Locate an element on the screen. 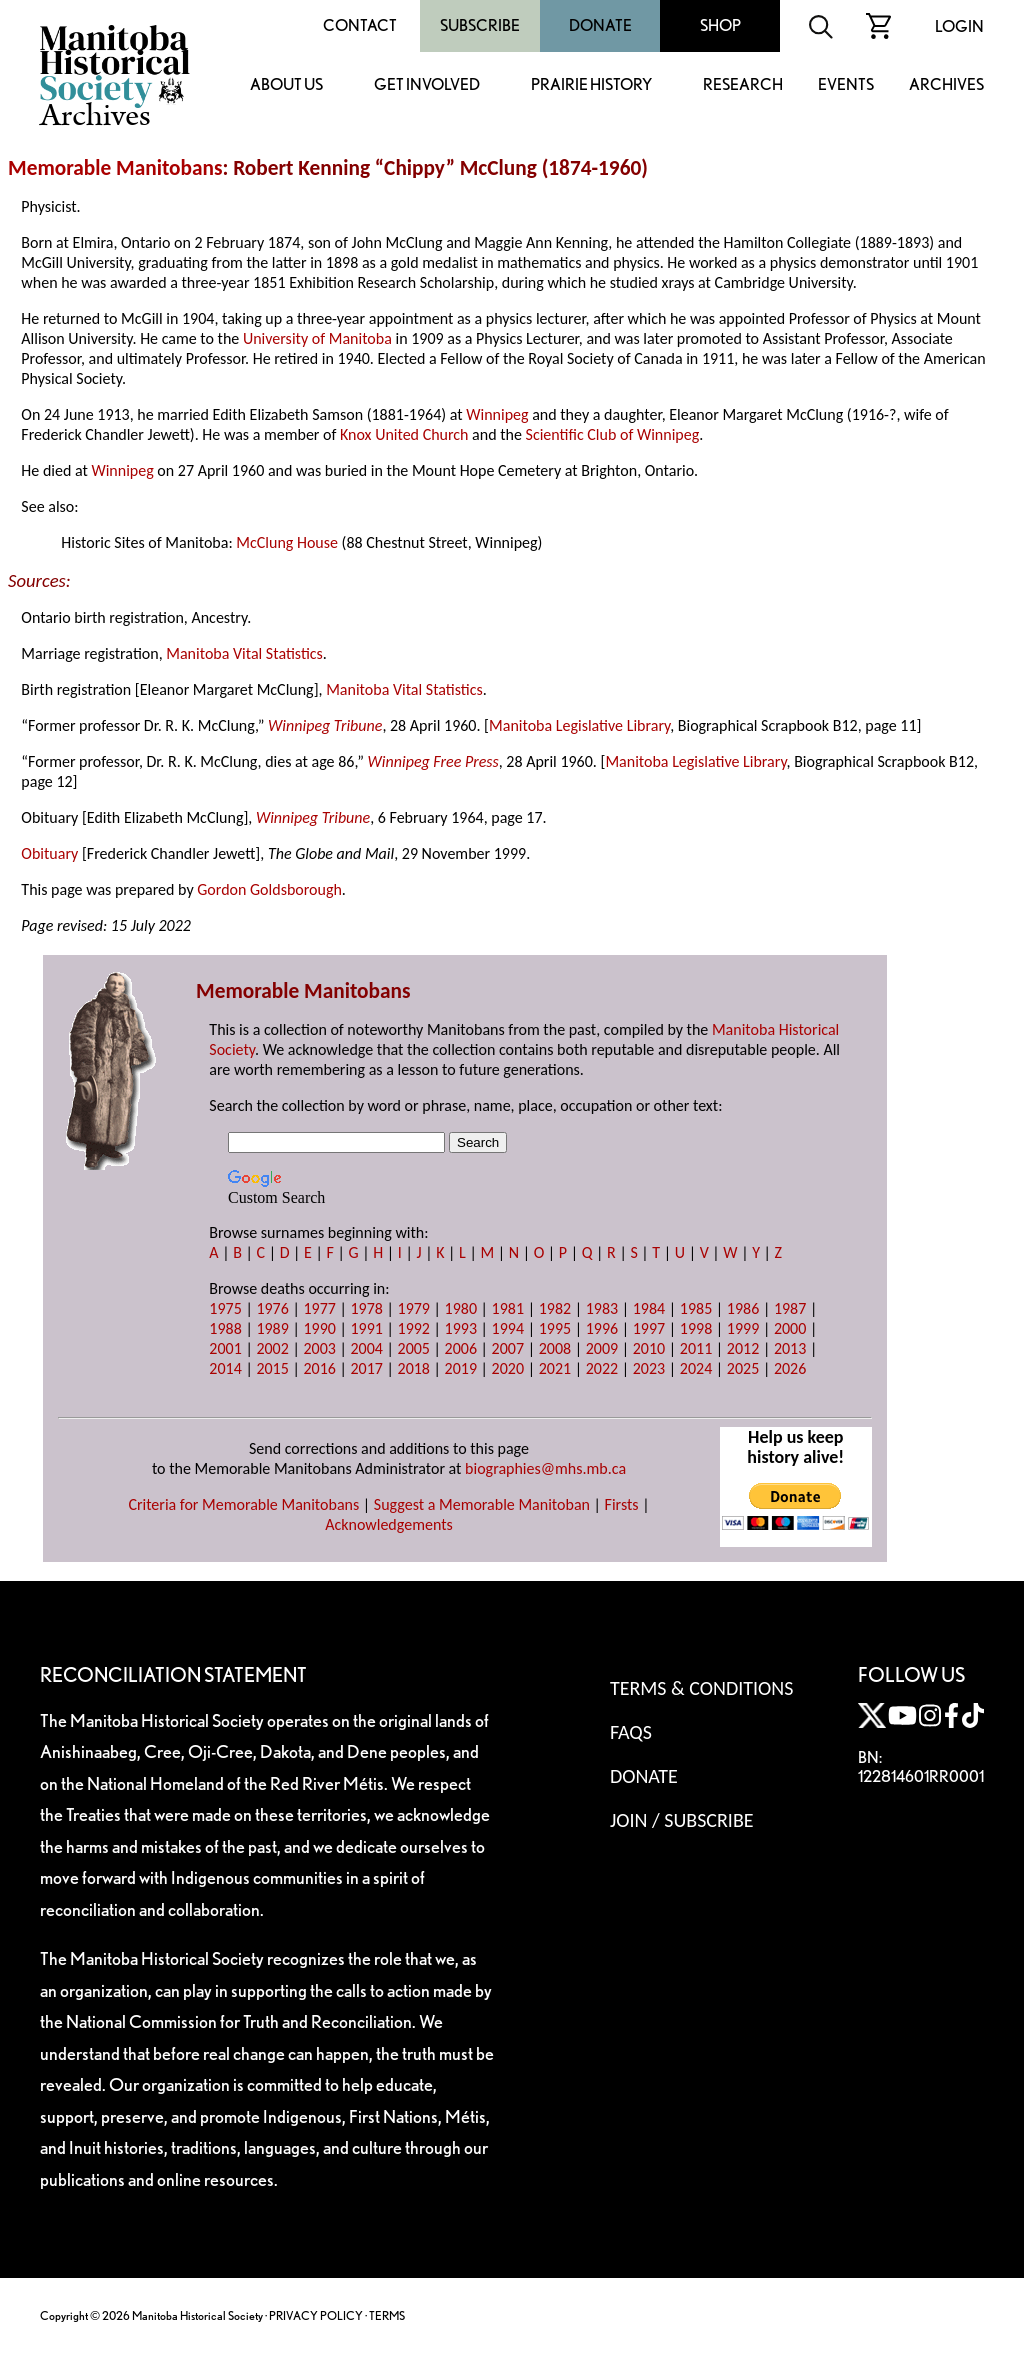 This screenshot has height=2353, width=1024. 1996 is located at coordinates (602, 1328).